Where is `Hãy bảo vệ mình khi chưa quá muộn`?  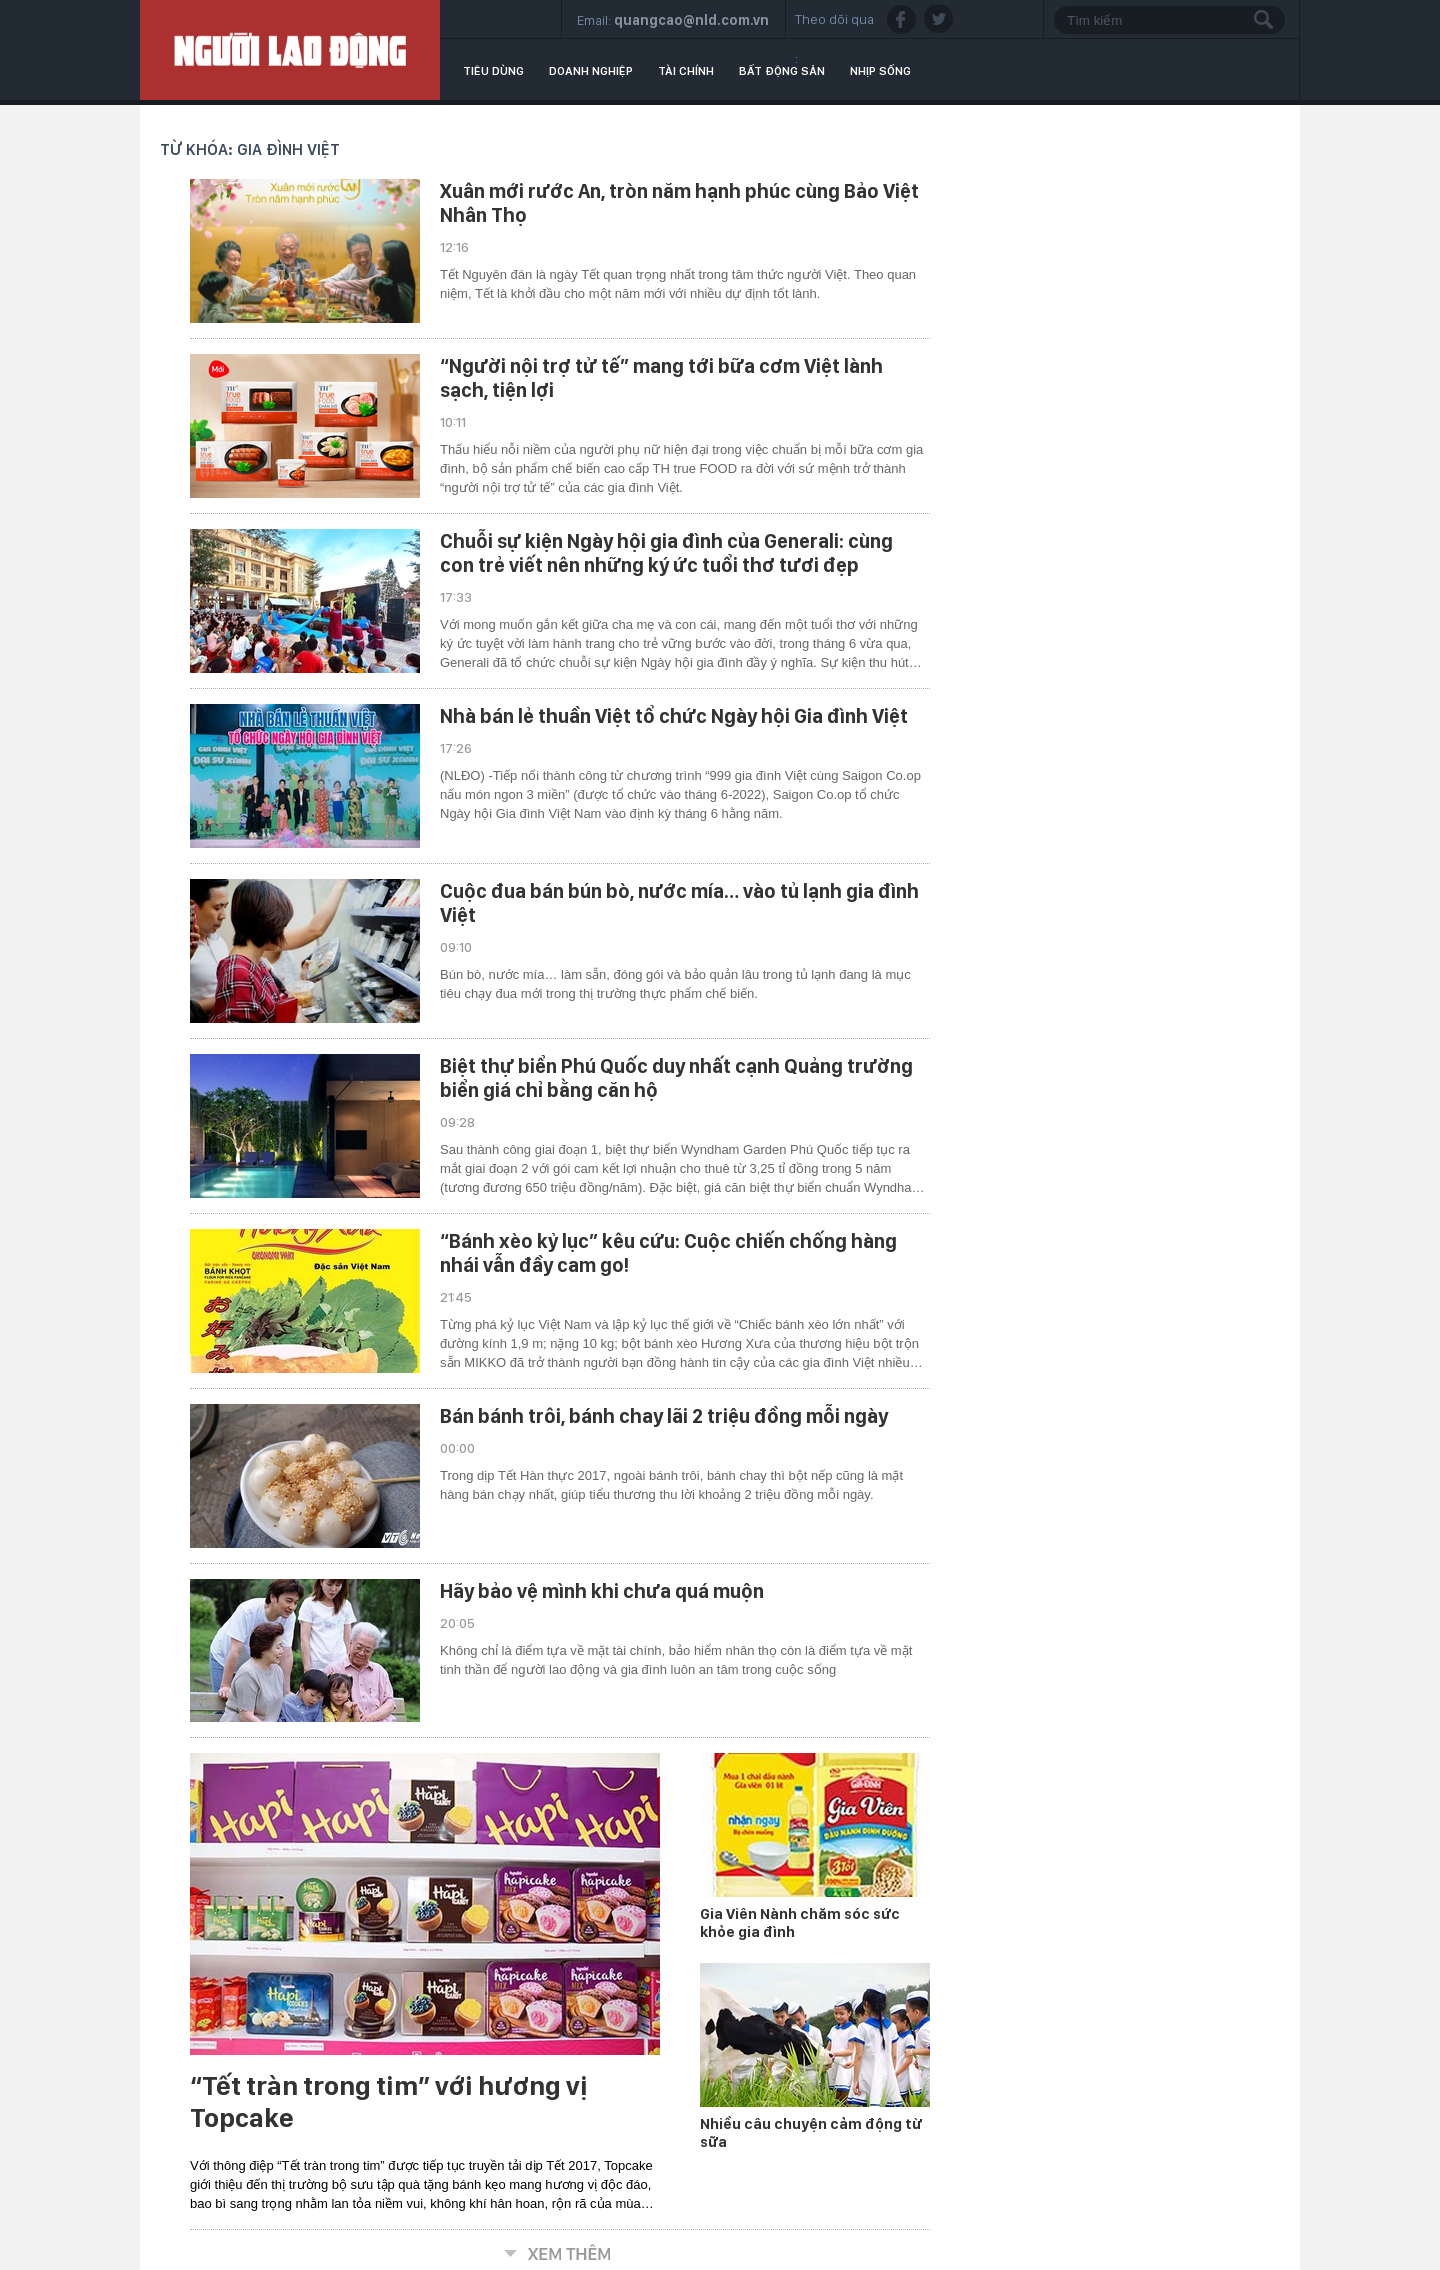 Hãy bảo vệ mình khi chưa quá muộn is located at coordinates (602, 1591).